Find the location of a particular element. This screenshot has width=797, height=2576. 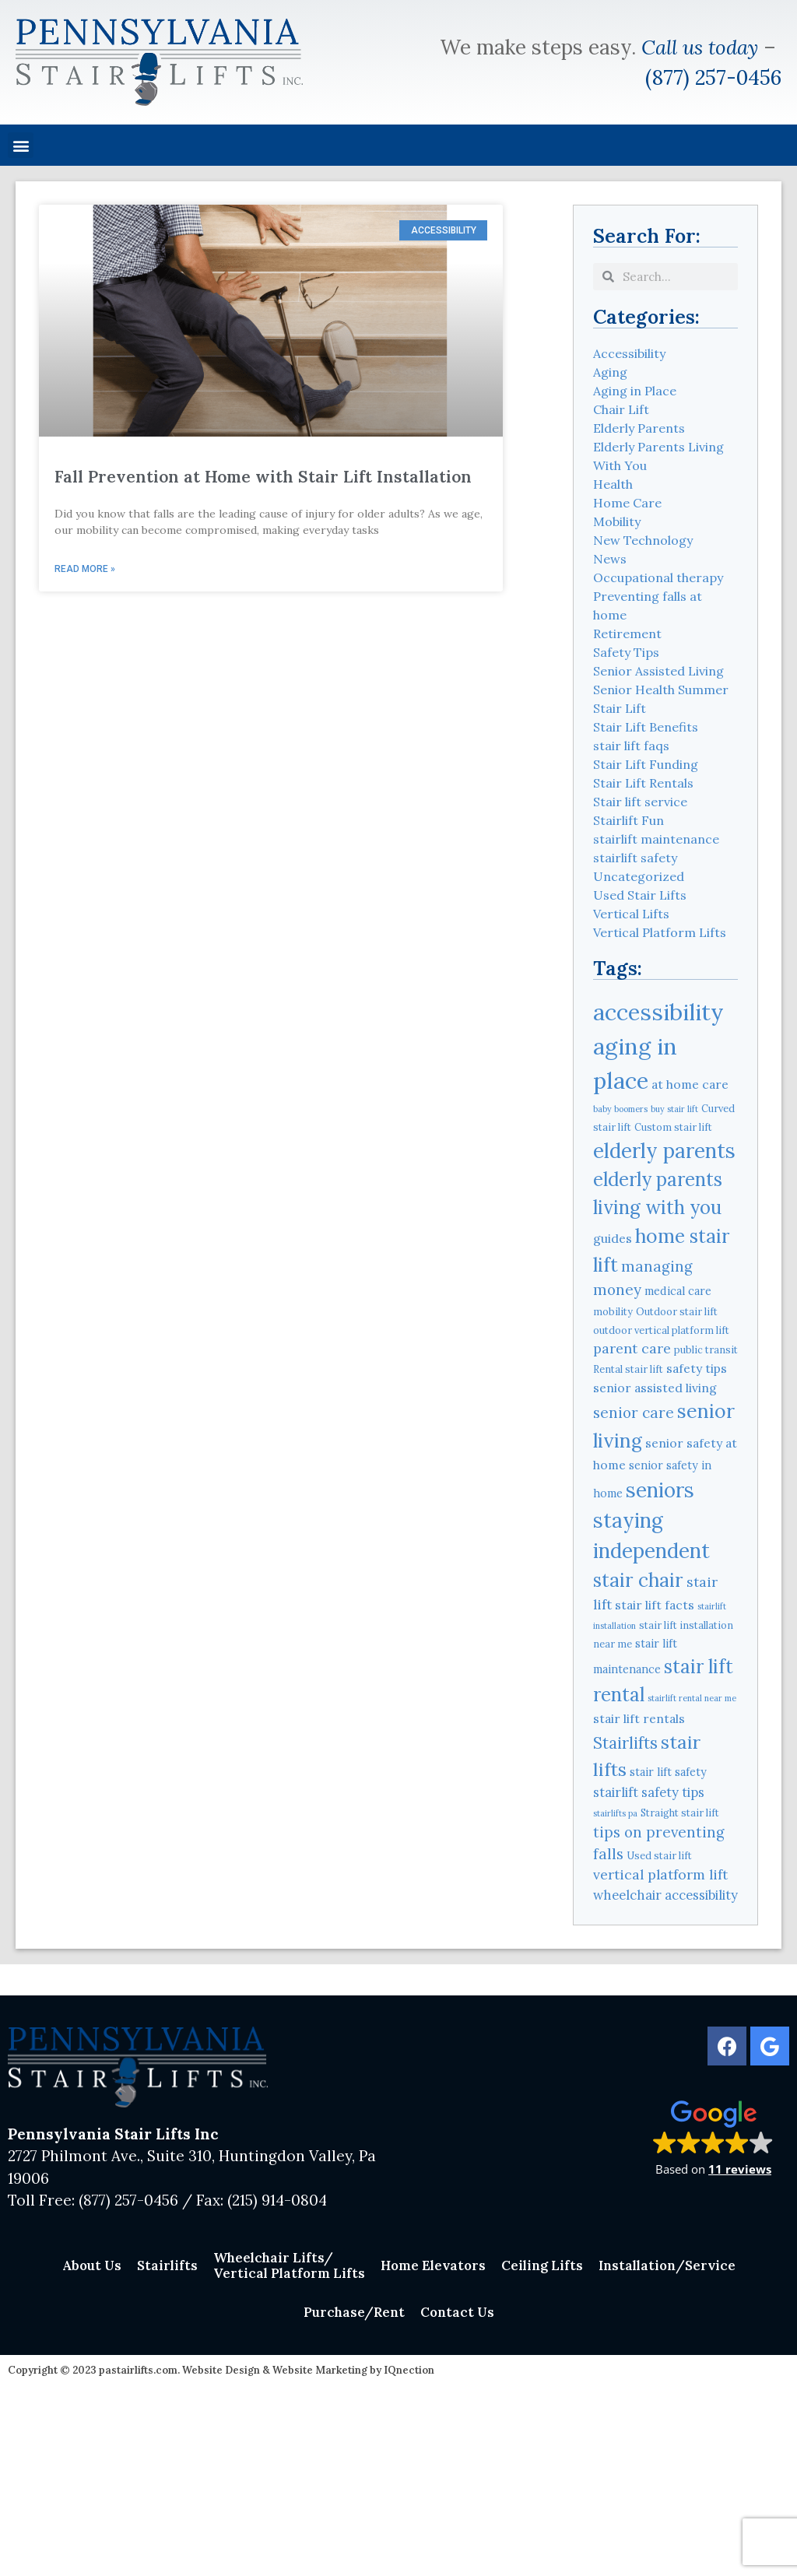

stairlifts pa [stairlifts pa (3 items)] is located at coordinates (615, 1813).